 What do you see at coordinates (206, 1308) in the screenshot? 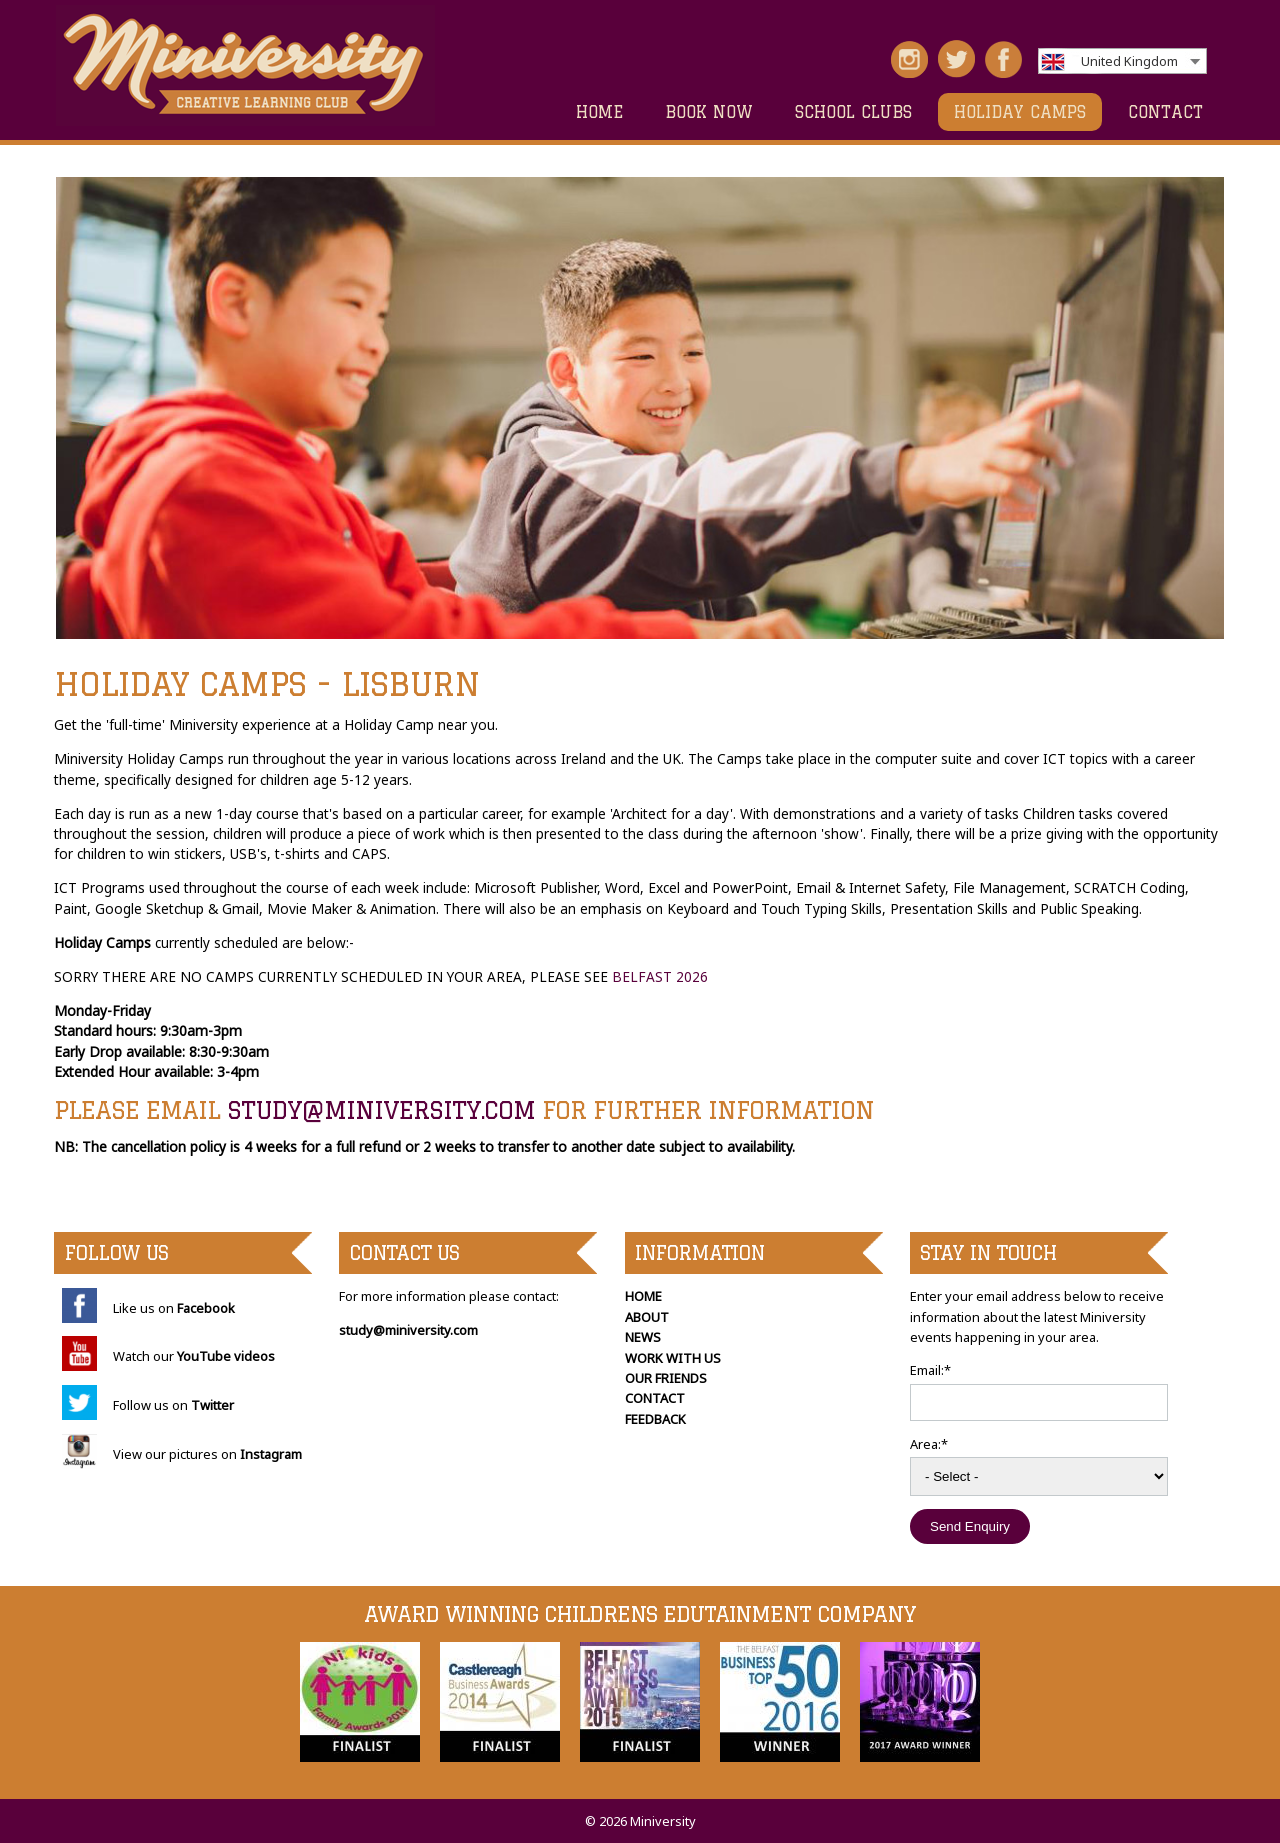
I see `Facebook` at bounding box center [206, 1308].